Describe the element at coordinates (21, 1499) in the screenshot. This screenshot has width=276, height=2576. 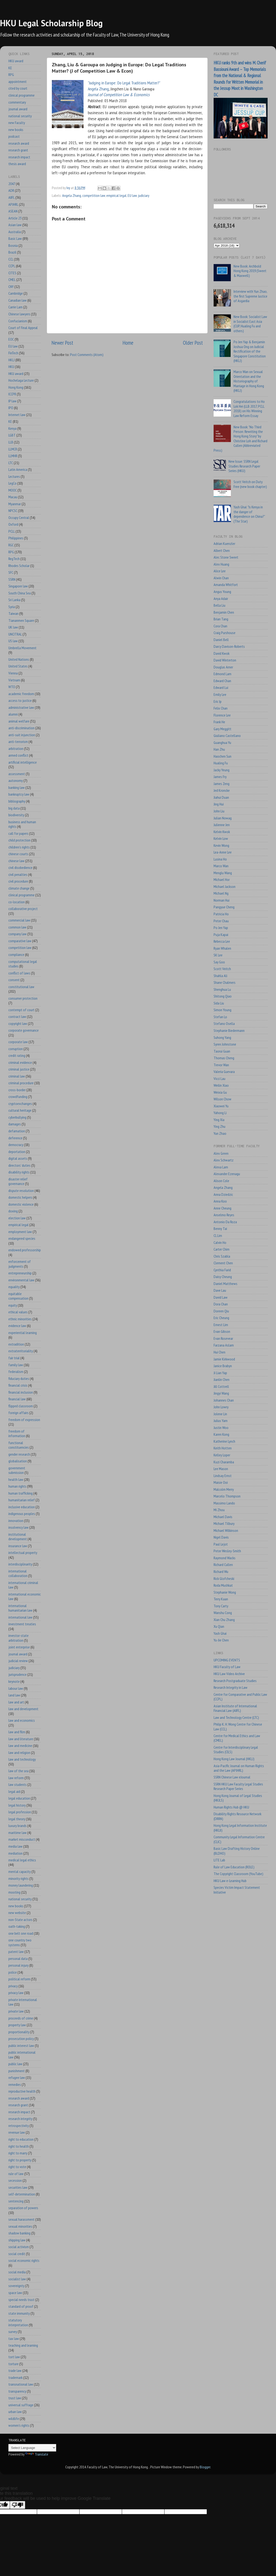
I see `humanitarian relief` at that location.